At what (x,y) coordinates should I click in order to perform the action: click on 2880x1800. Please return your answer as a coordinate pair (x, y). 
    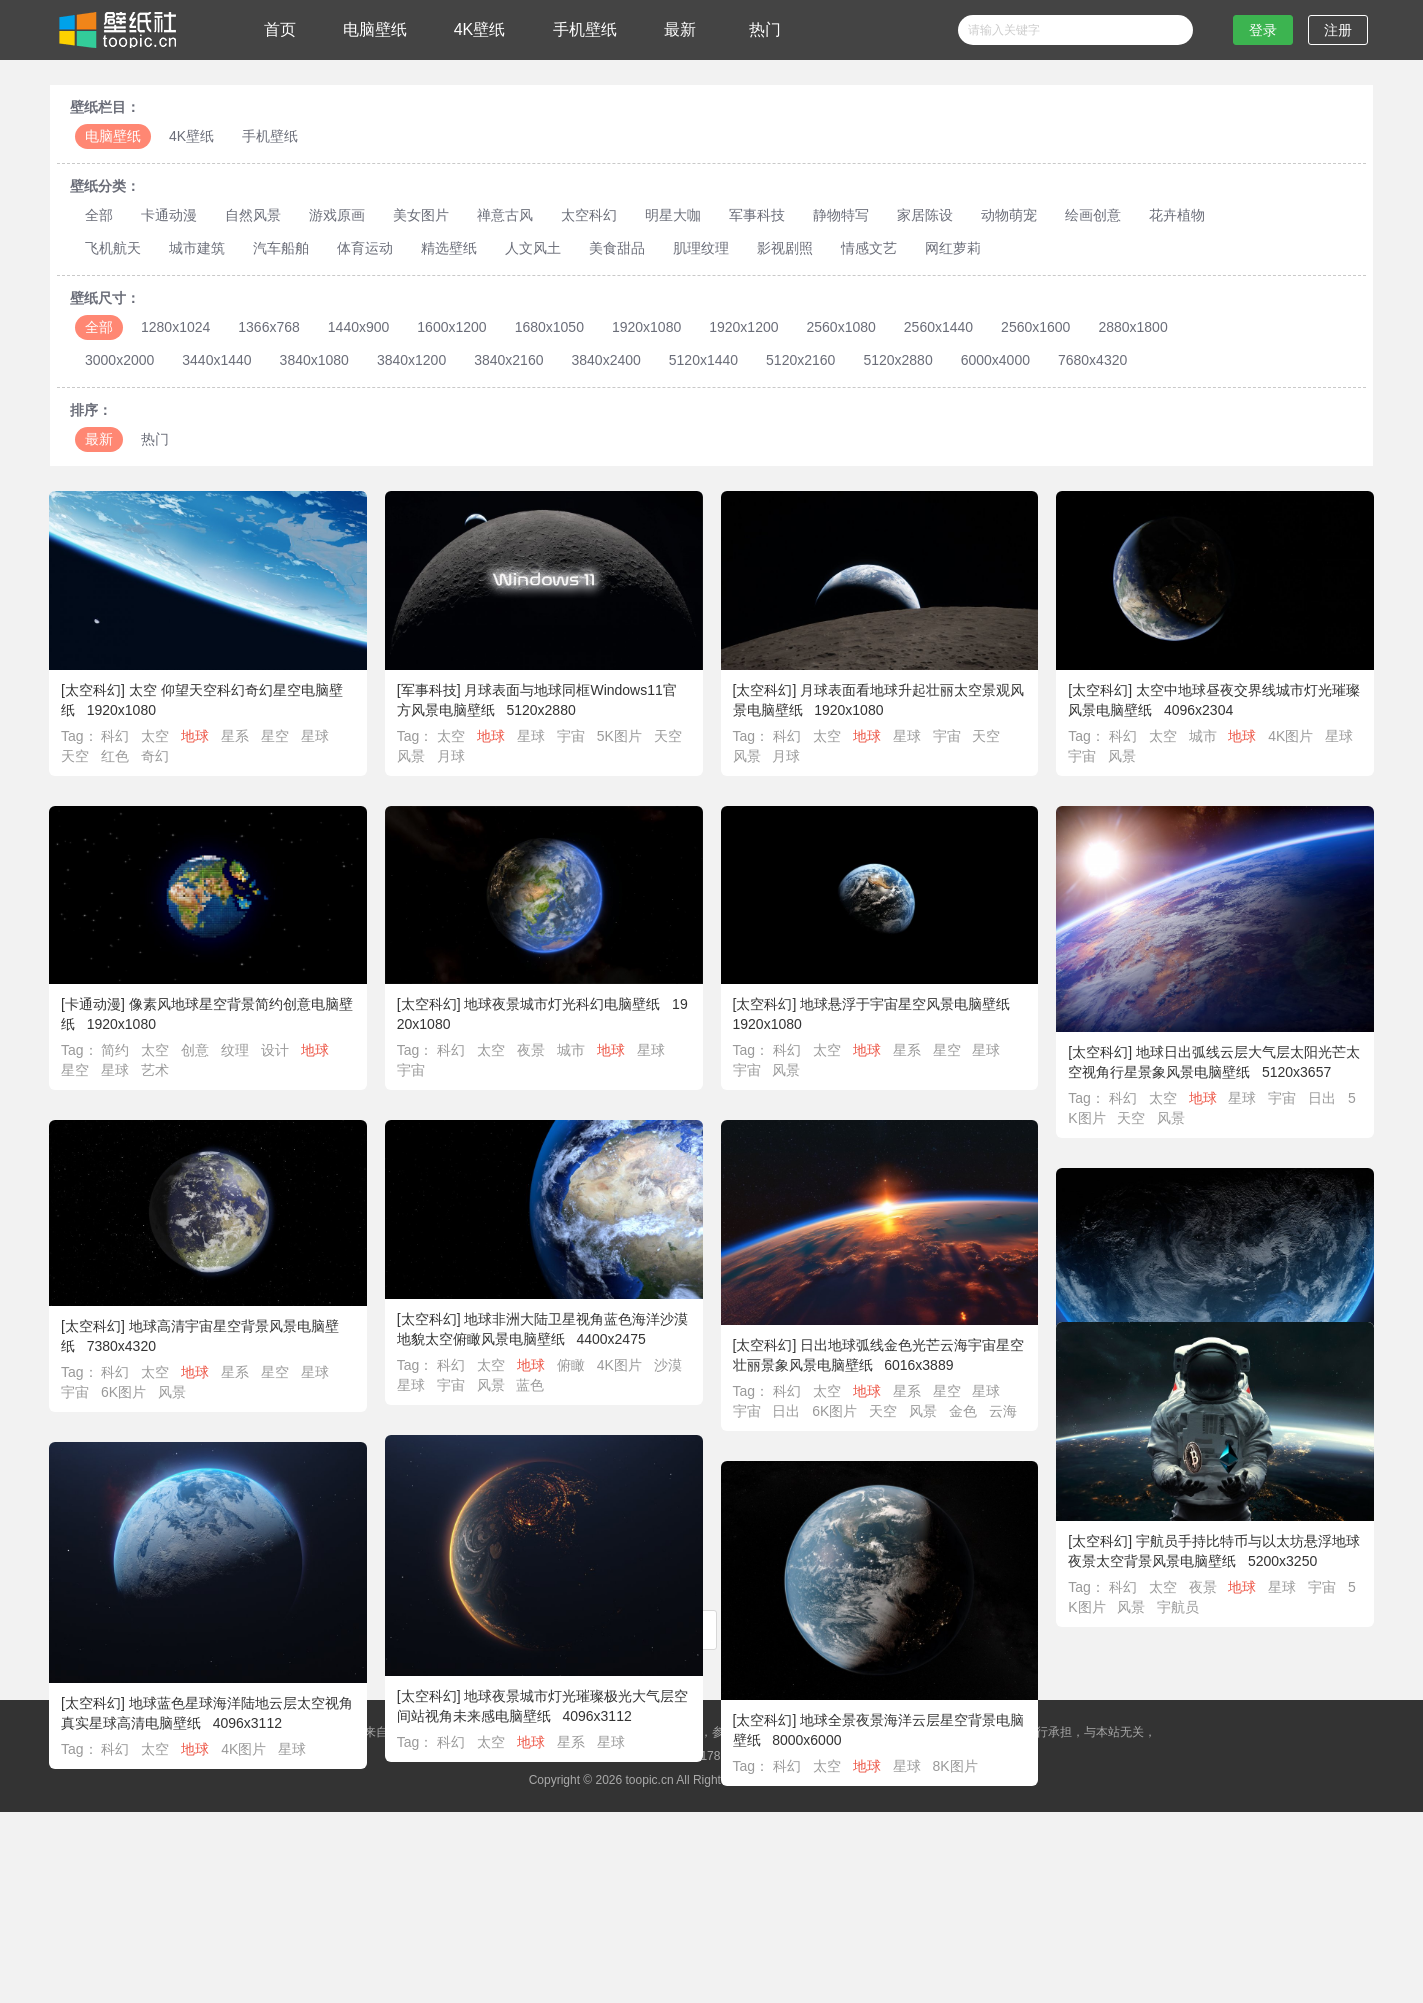
    Looking at the image, I should click on (1132, 327).